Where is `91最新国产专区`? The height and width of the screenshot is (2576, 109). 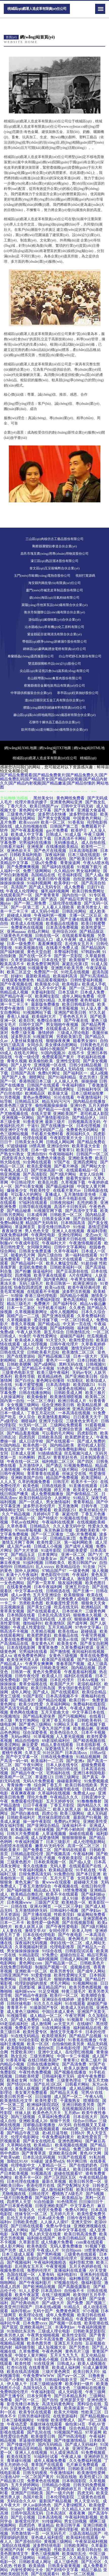 91最新国产专区 is located at coordinates (44, 2007).